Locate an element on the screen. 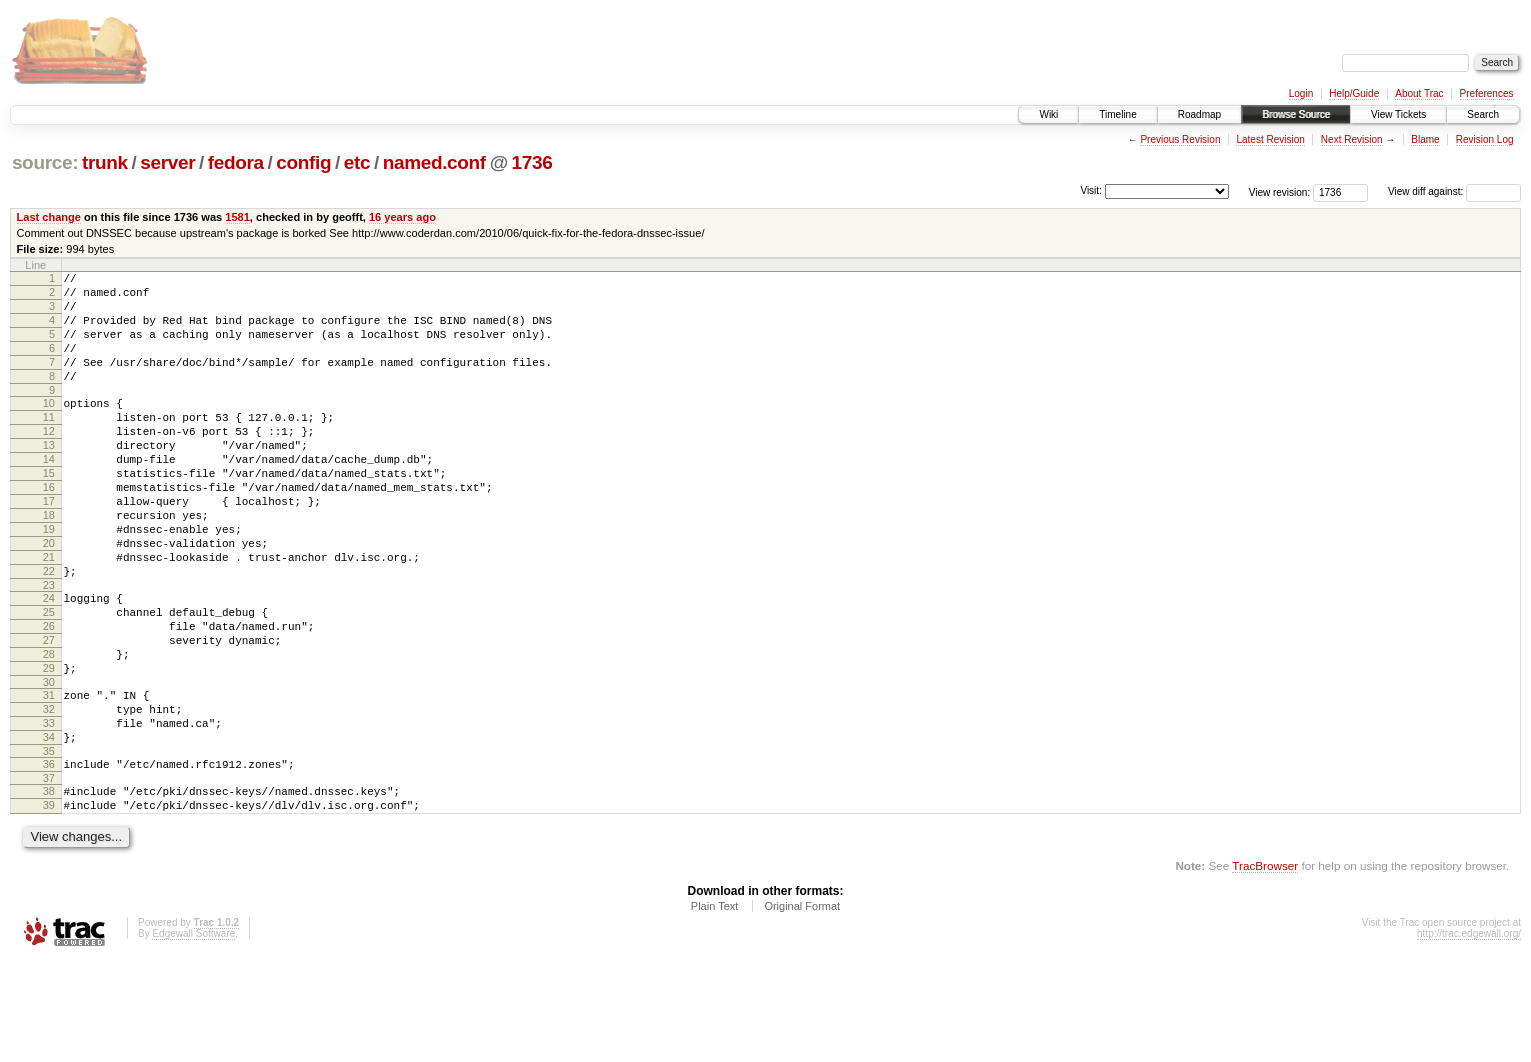 The width and height of the screenshot is (1531, 1062). 27 is located at coordinates (49, 712).